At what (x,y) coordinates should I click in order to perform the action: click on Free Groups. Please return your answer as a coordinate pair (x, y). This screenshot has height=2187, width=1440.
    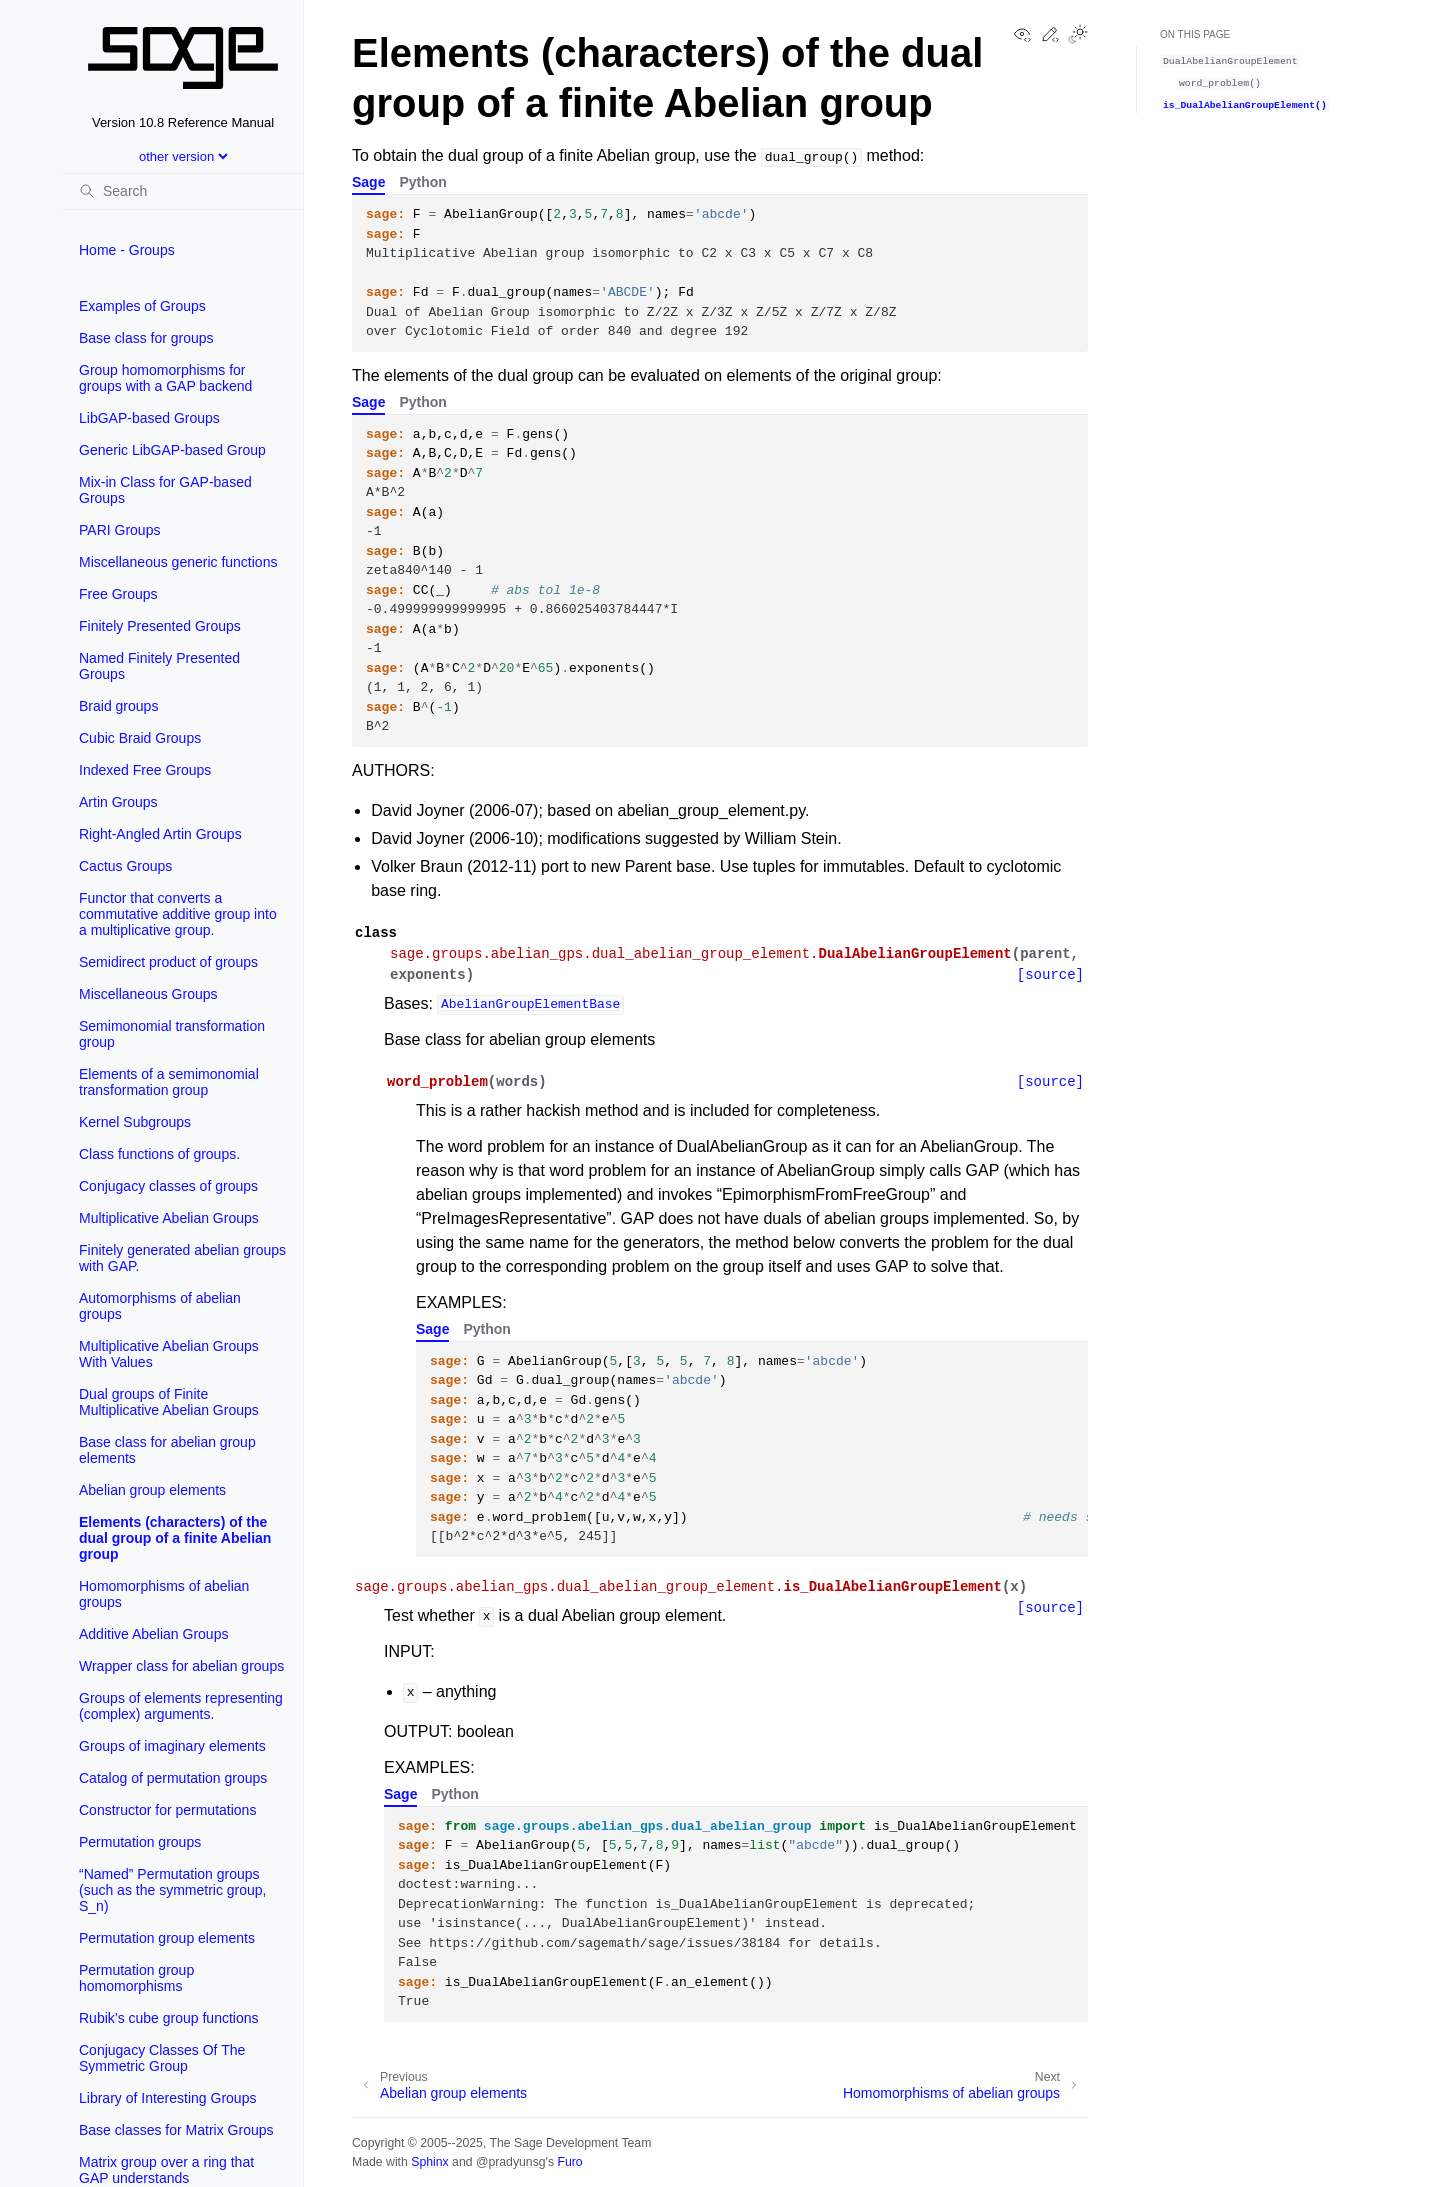
    Looking at the image, I should click on (118, 594).